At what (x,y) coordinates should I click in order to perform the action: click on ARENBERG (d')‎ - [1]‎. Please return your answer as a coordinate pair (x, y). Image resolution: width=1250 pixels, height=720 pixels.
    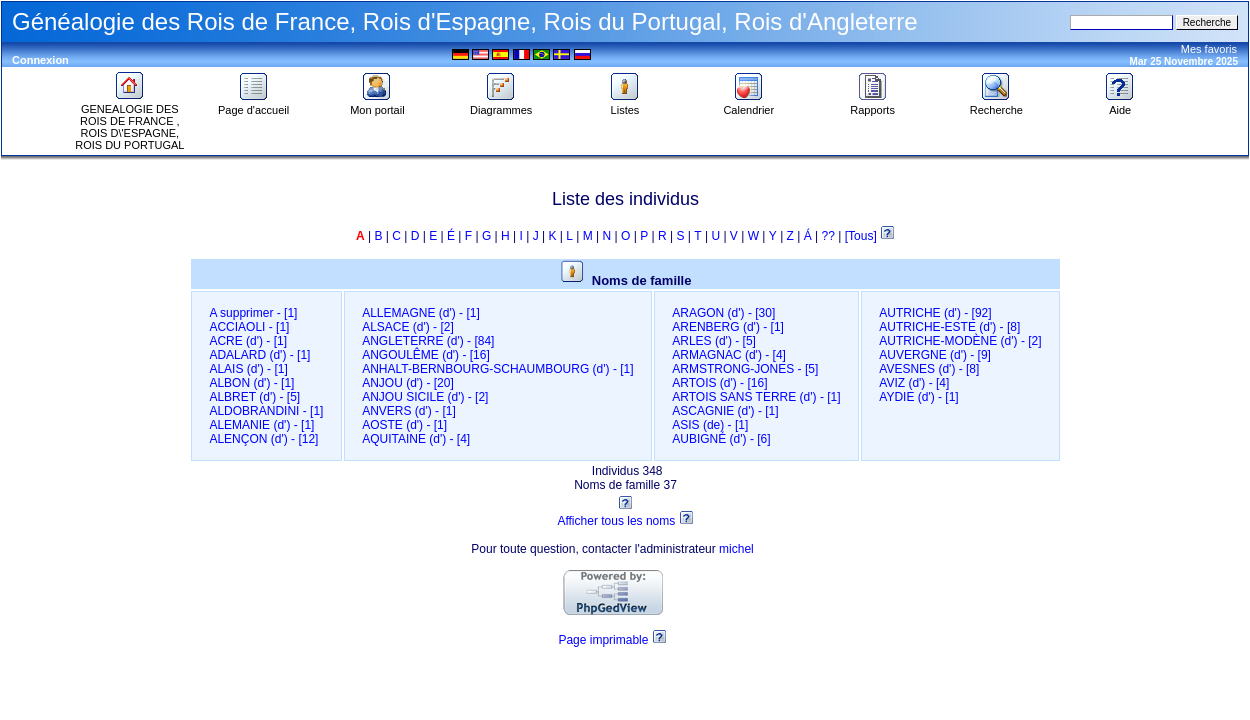
    Looking at the image, I should click on (728, 327).